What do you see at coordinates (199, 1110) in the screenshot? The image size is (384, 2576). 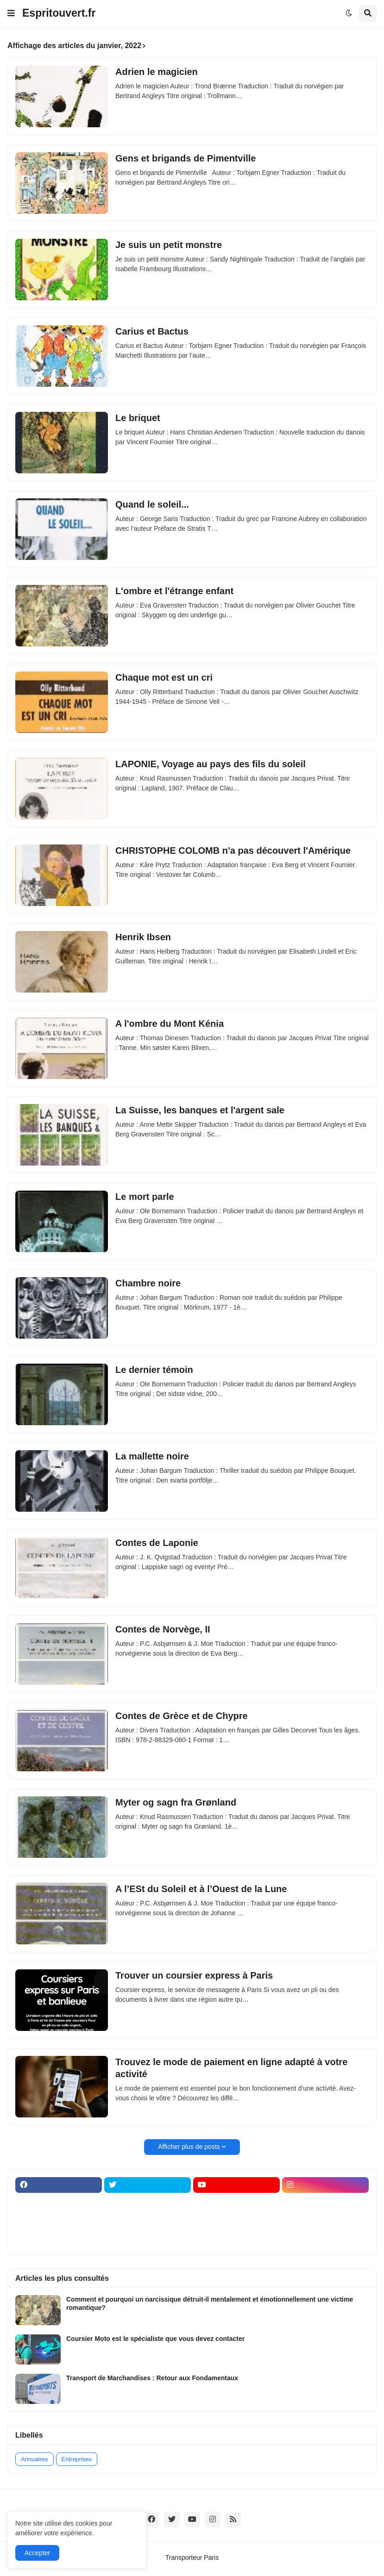 I see `La Suisse, les banques et l'argent sale` at bounding box center [199, 1110].